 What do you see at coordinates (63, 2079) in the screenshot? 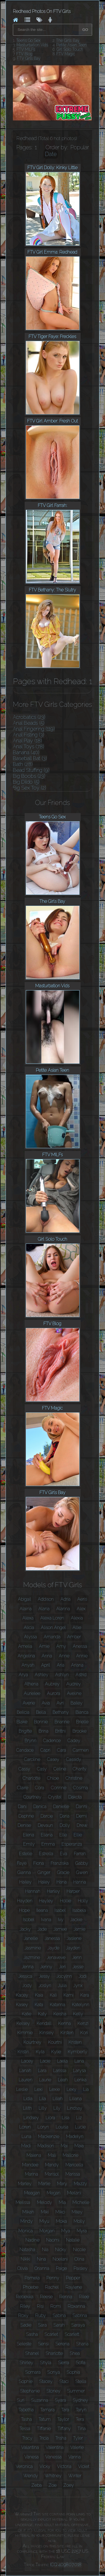
I see `Leah` at bounding box center [63, 2079].